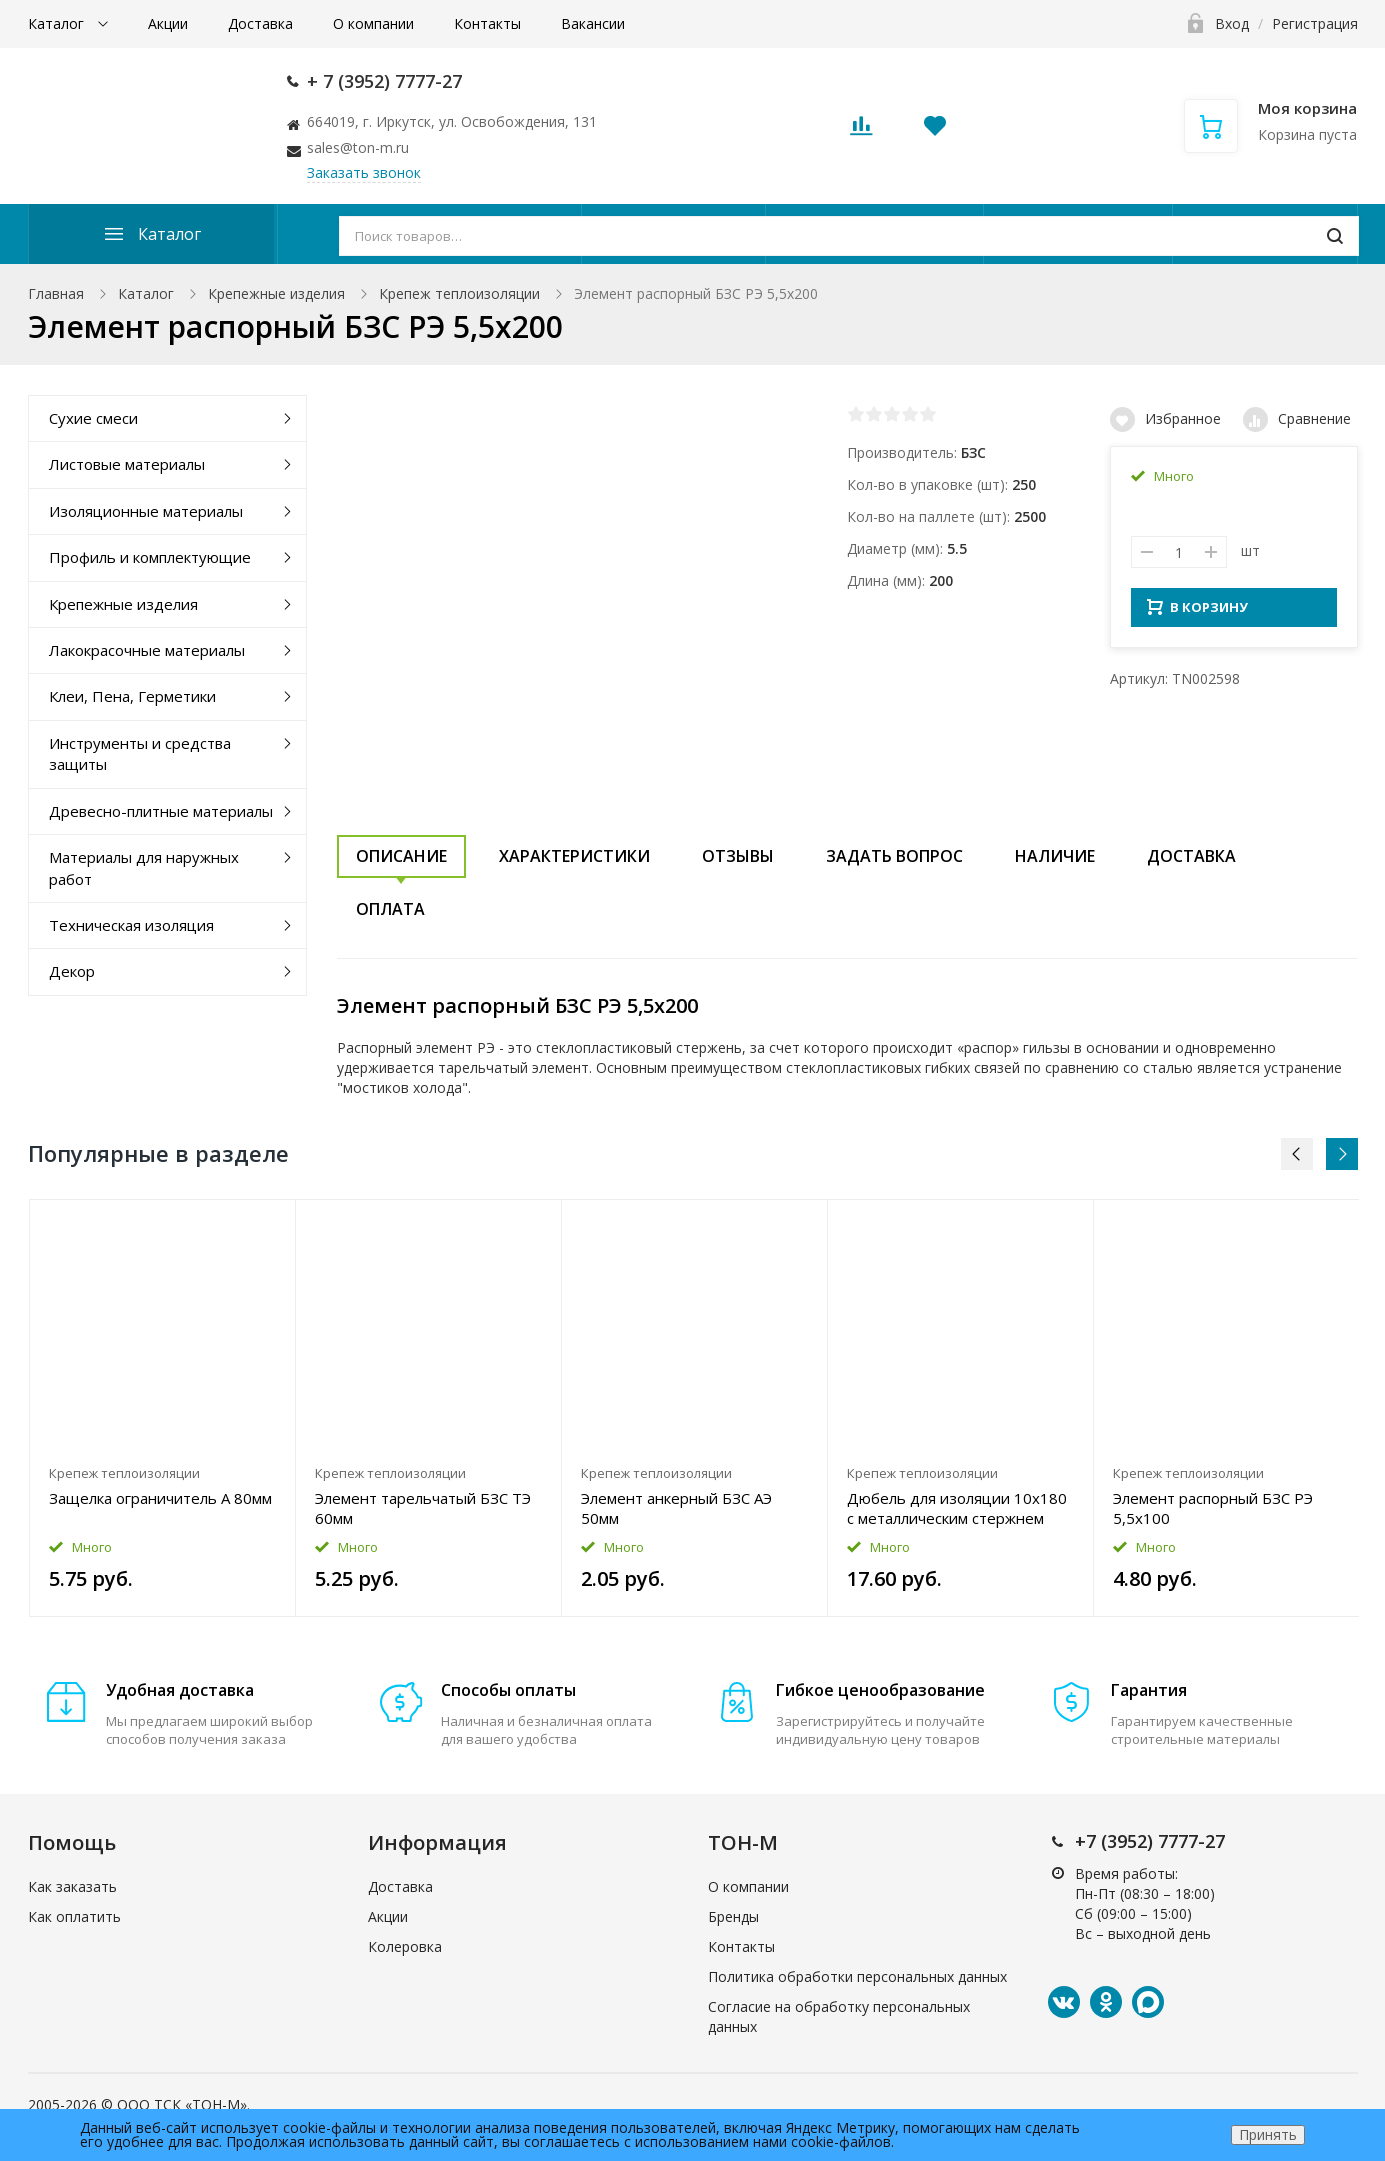 The image size is (1385, 2161). What do you see at coordinates (957, 1508) in the screenshot?
I see `Дюбель для изоляции 10x180 с металлическим стержнем` at bounding box center [957, 1508].